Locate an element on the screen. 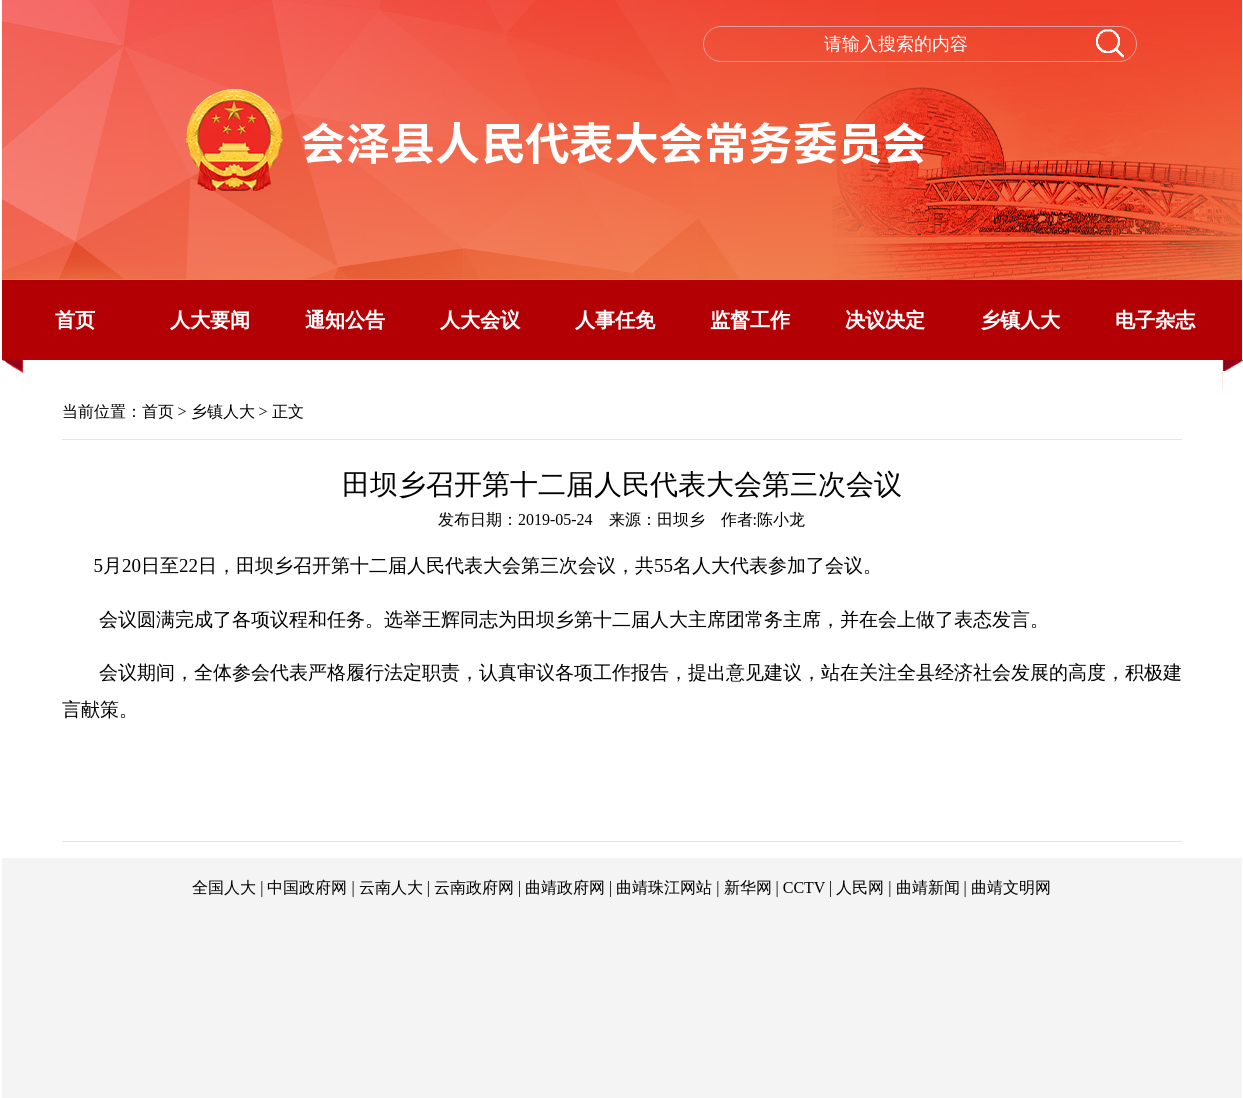  人大要闻 is located at coordinates (210, 320).